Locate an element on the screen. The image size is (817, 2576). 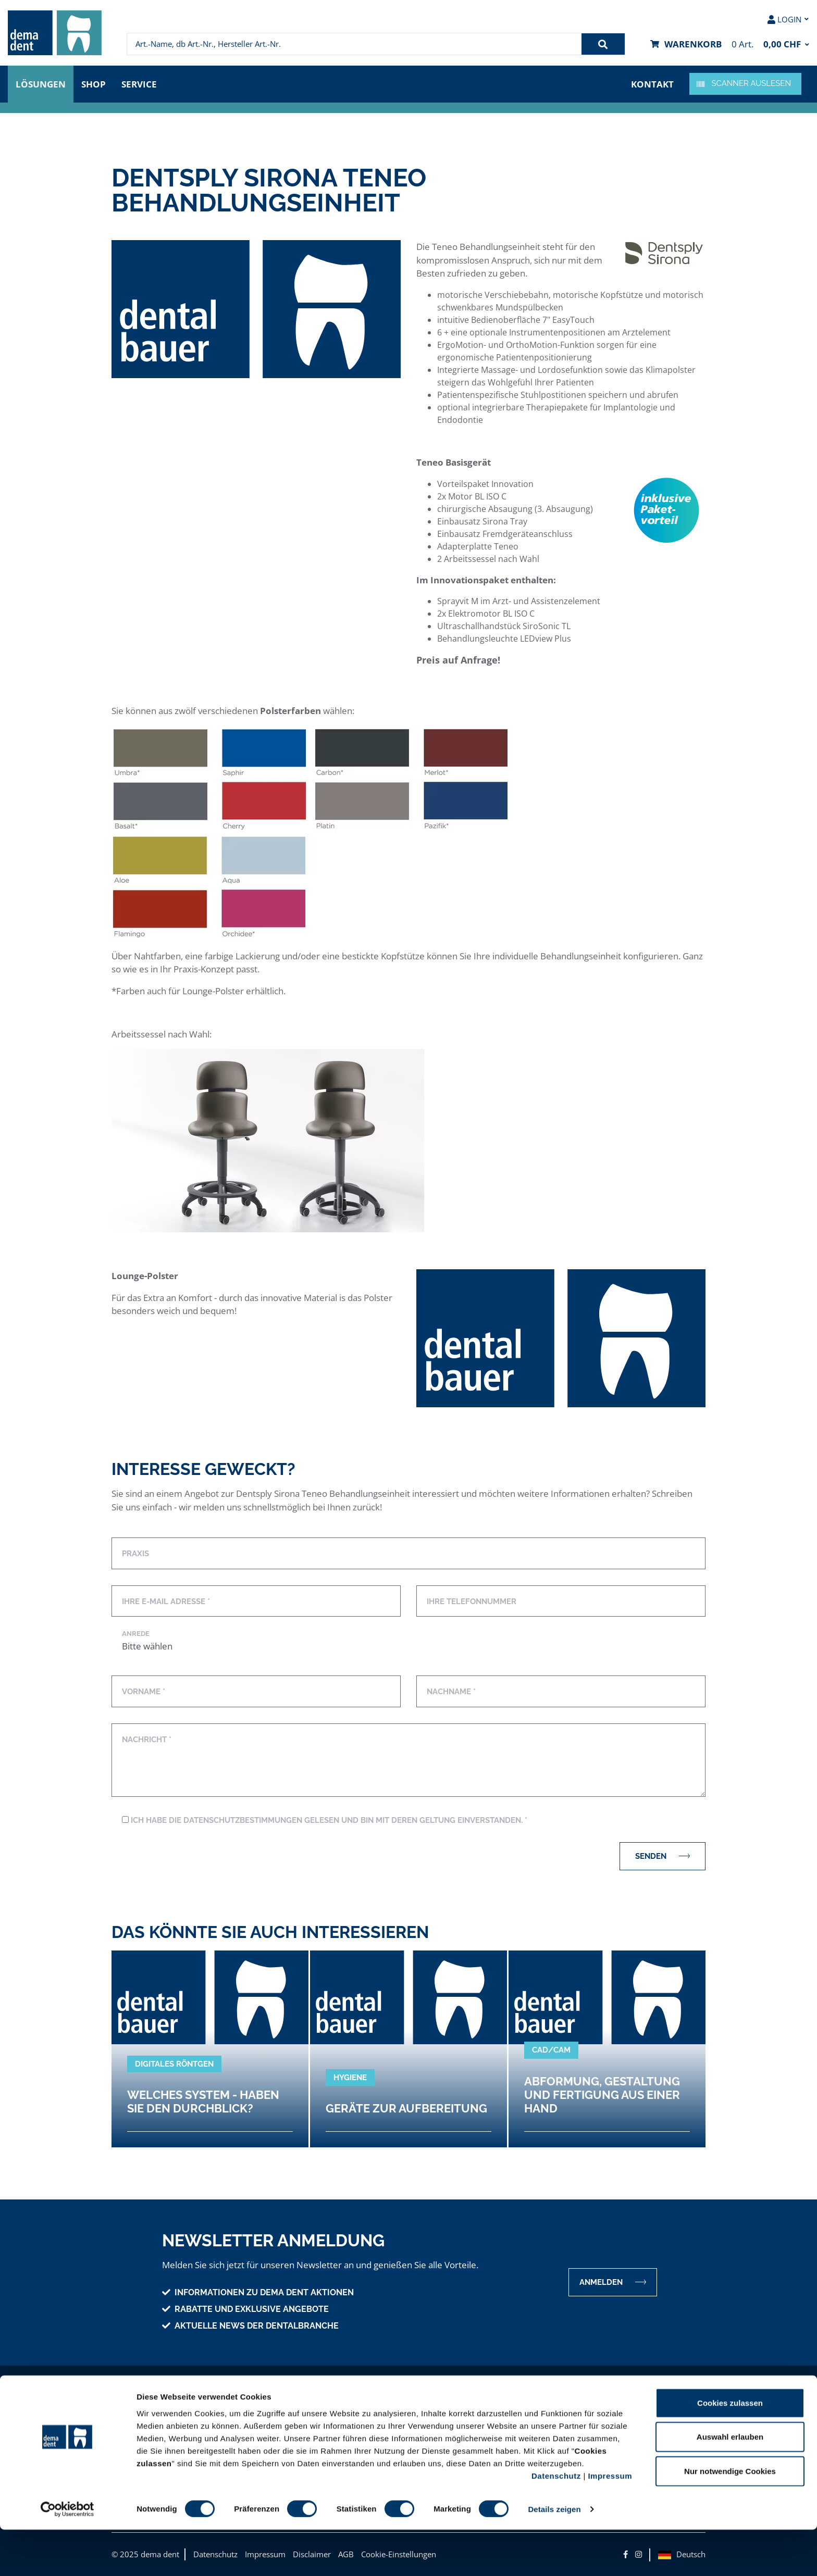
Anrede is located at coordinates (136, 1633).